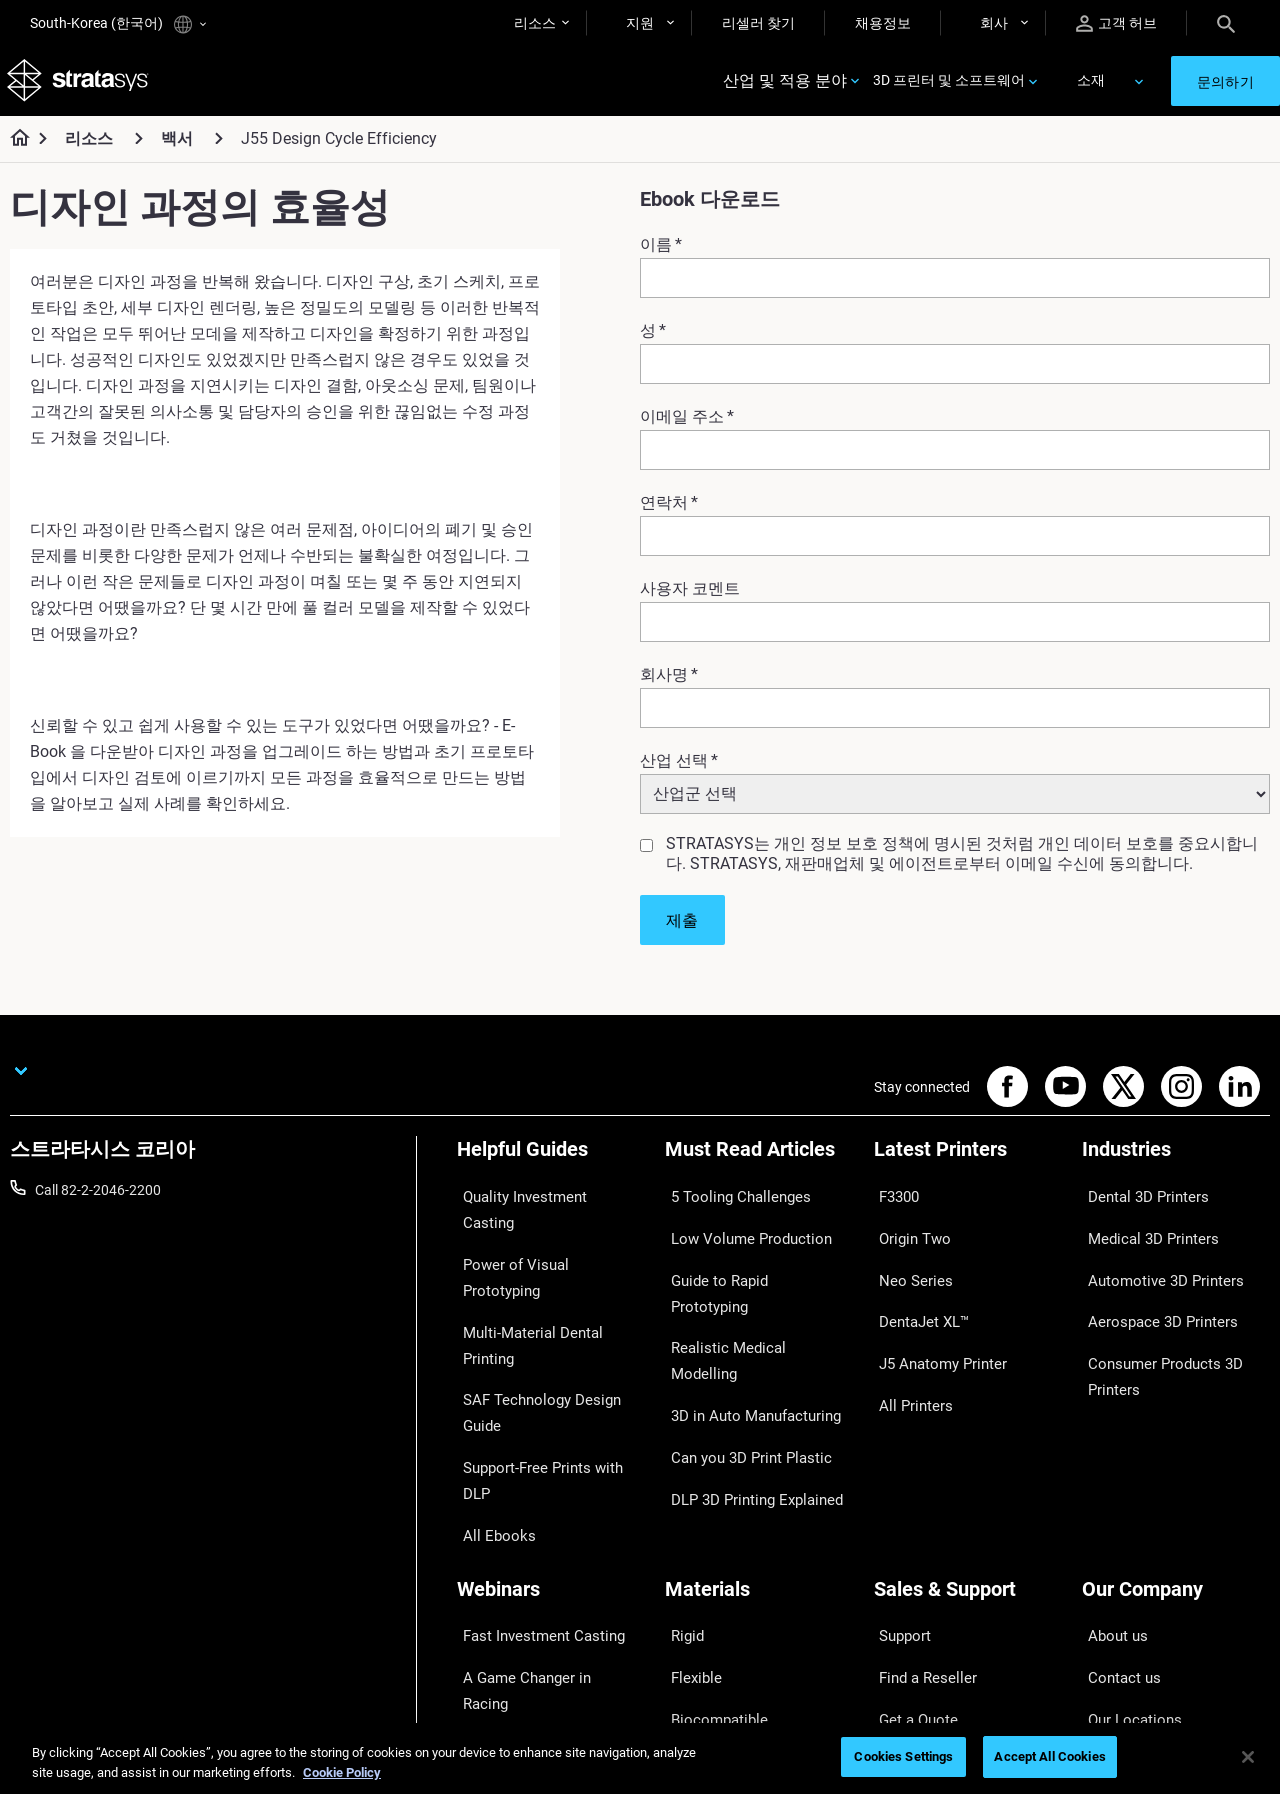  Describe the element at coordinates (1091, 86) in the screenshot. I see `소재` at that location.